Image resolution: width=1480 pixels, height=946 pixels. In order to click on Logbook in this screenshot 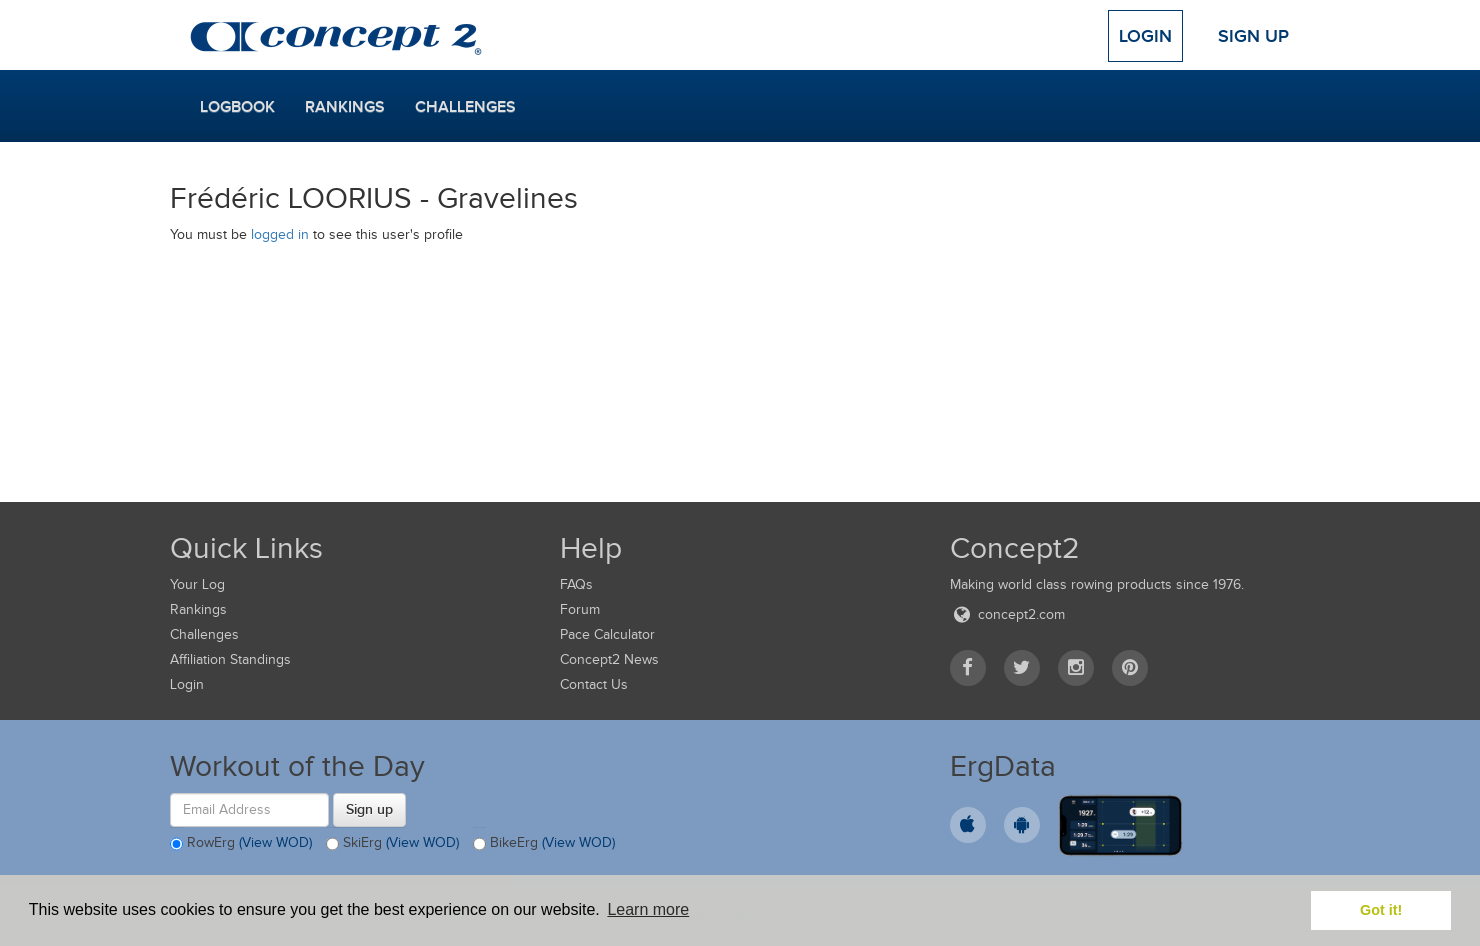, I will do `click(237, 107)`.